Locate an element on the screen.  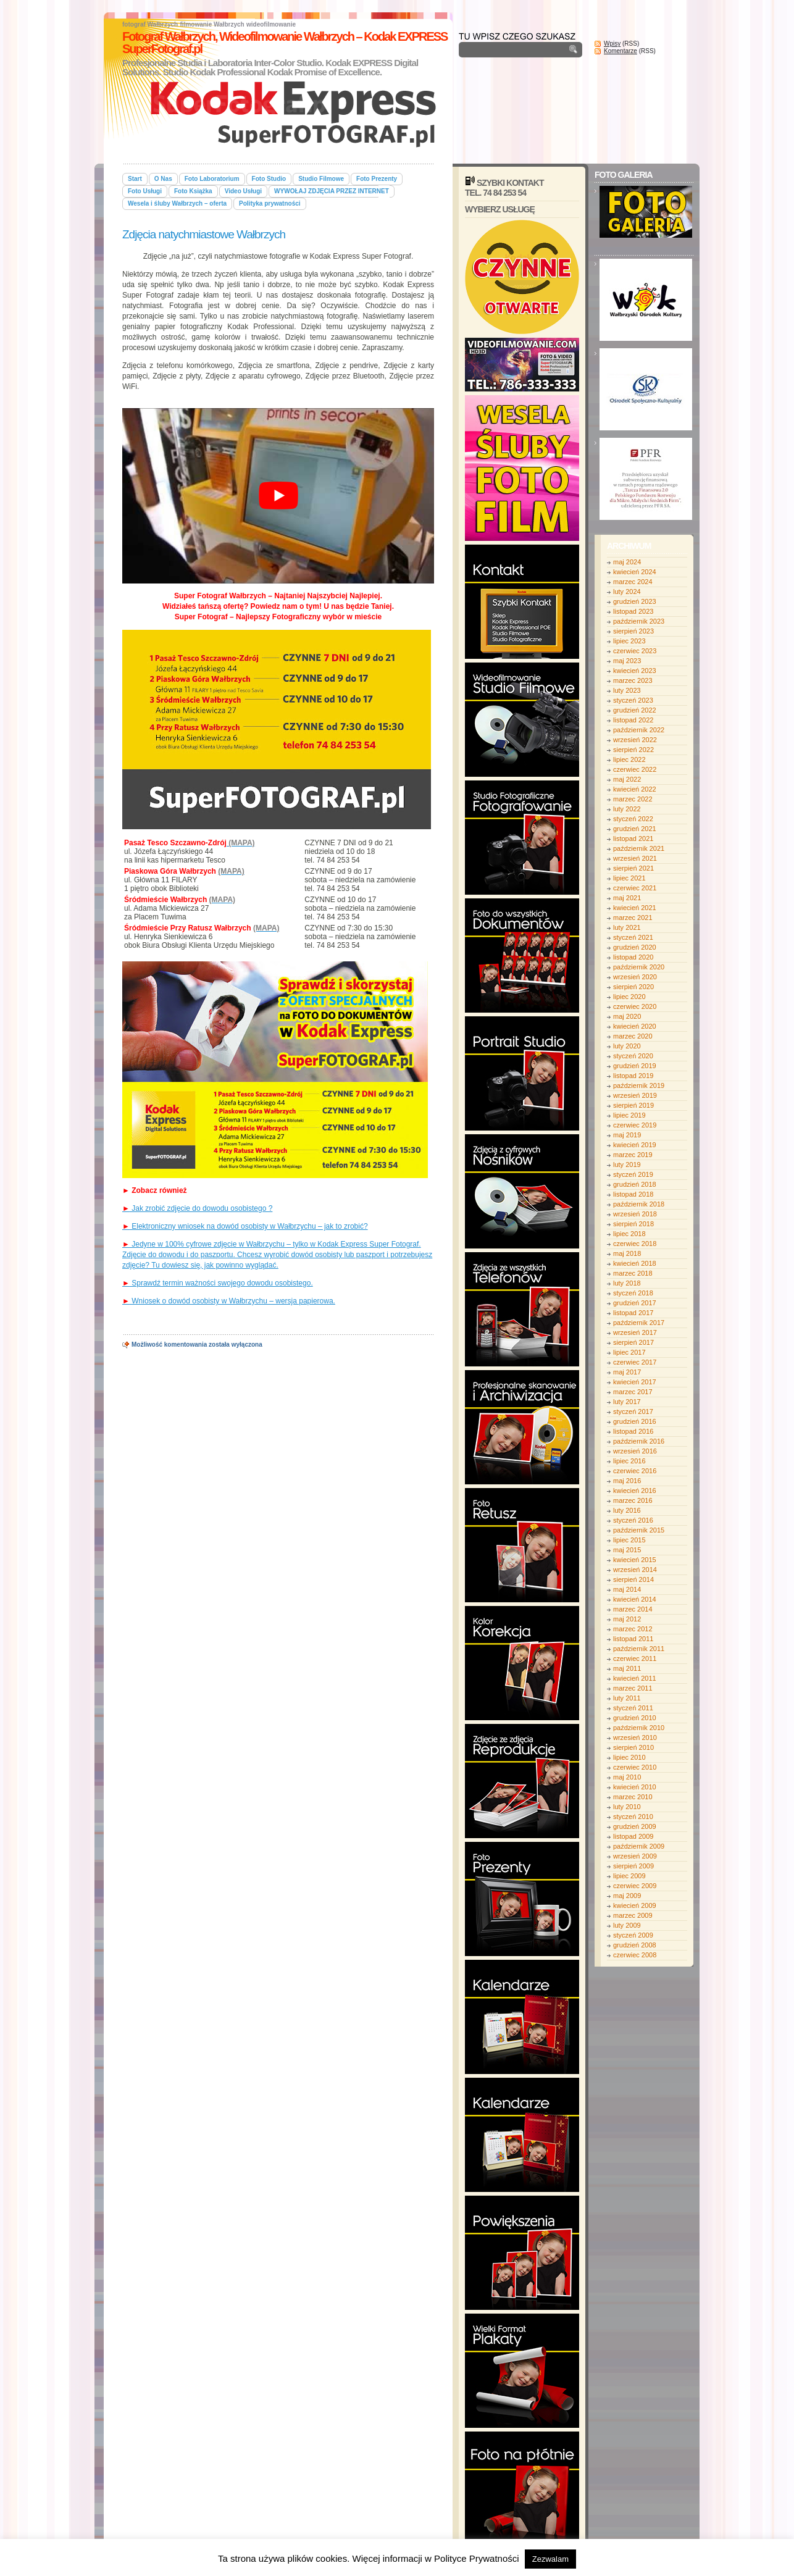
grudzień 2008 is located at coordinates (634, 1945).